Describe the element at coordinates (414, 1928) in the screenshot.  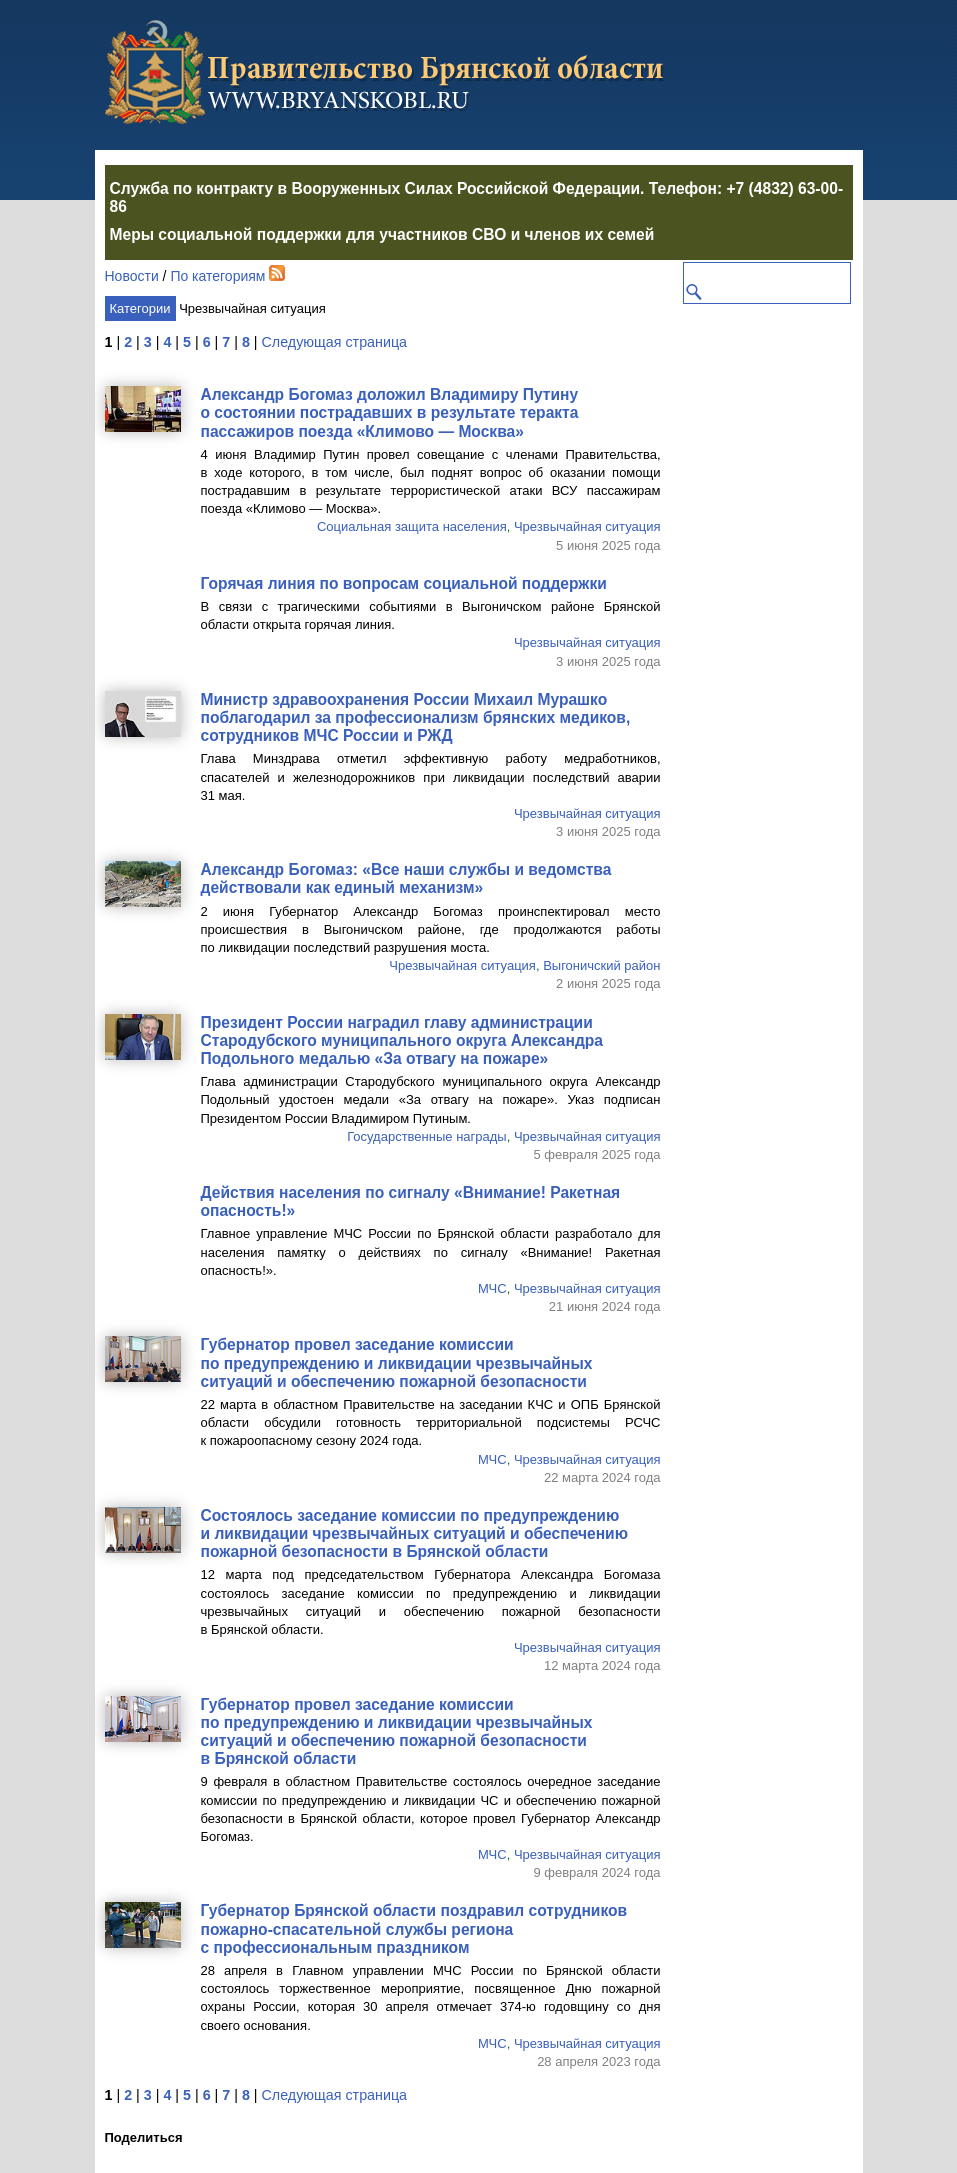
I see `Губернатор Брянской области поздравил сотрудников службы региона с профессиональным праздником` at that location.